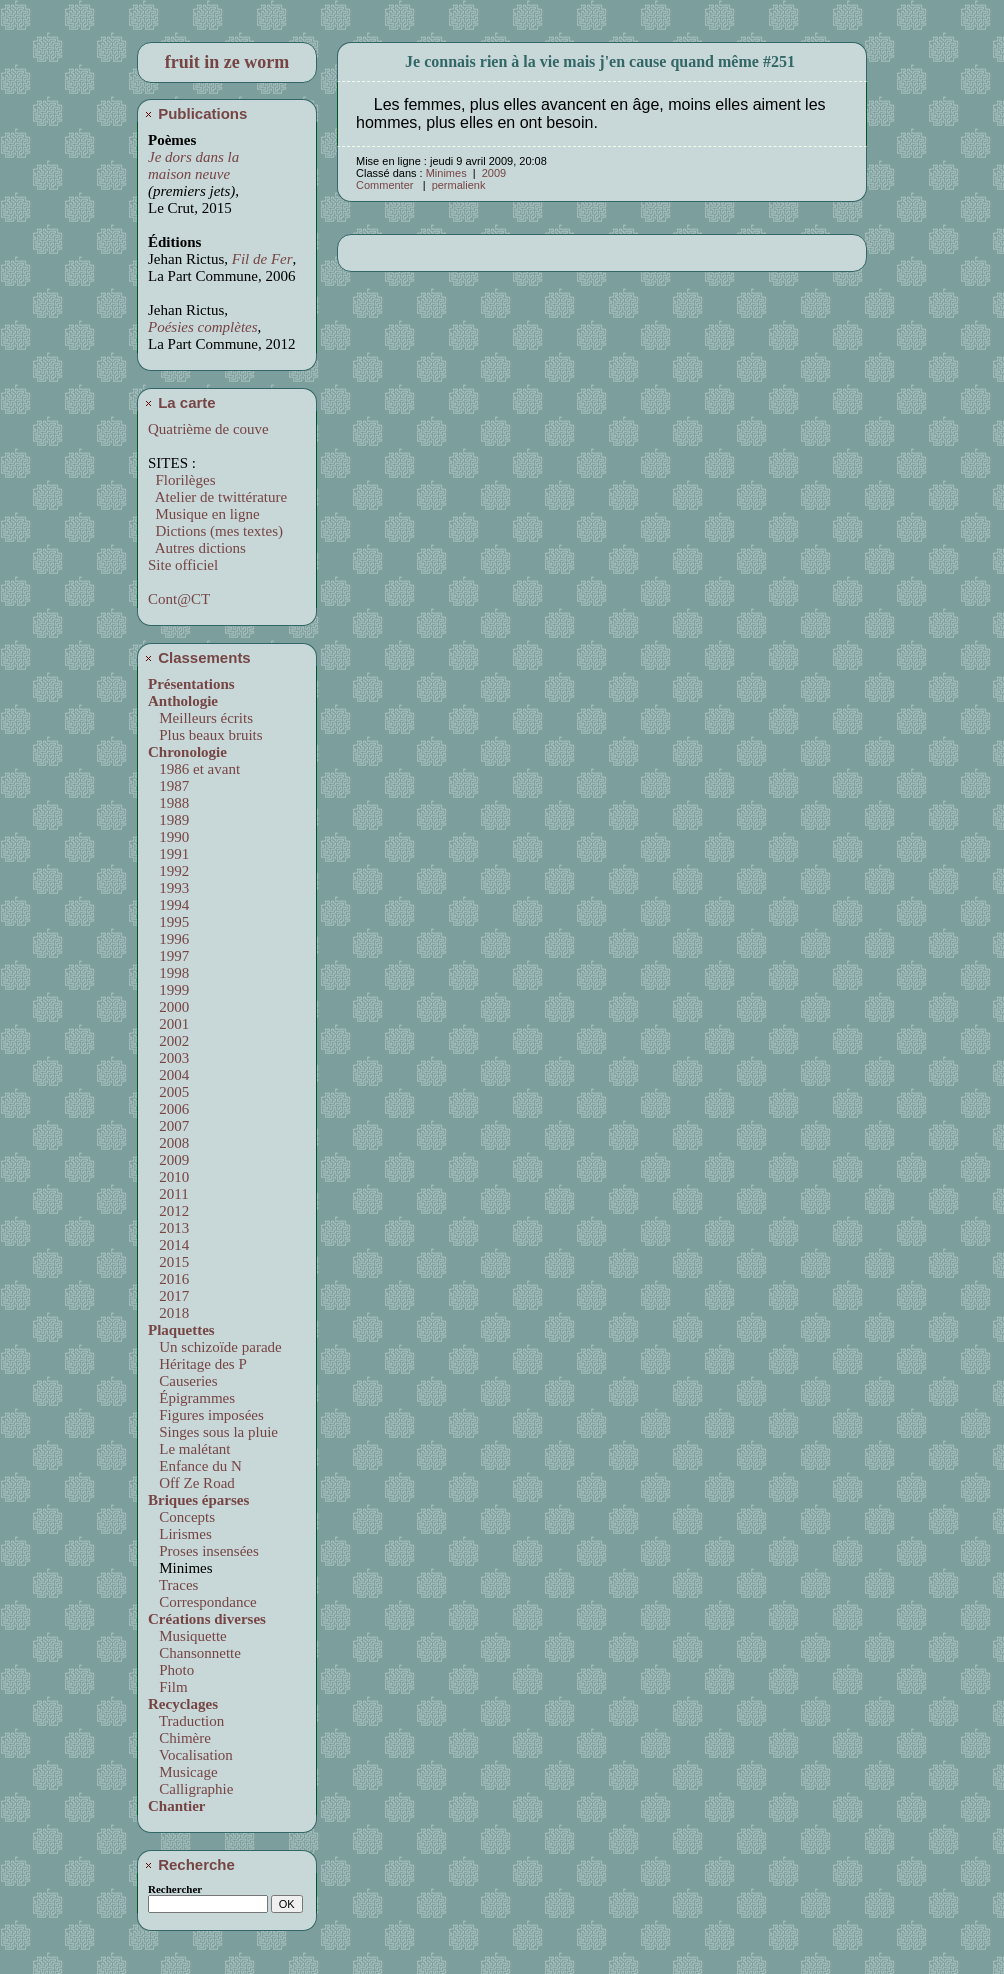 Image resolution: width=1004 pixels, height=1974 pixels. I want to click on 1999, so click(171, 990).